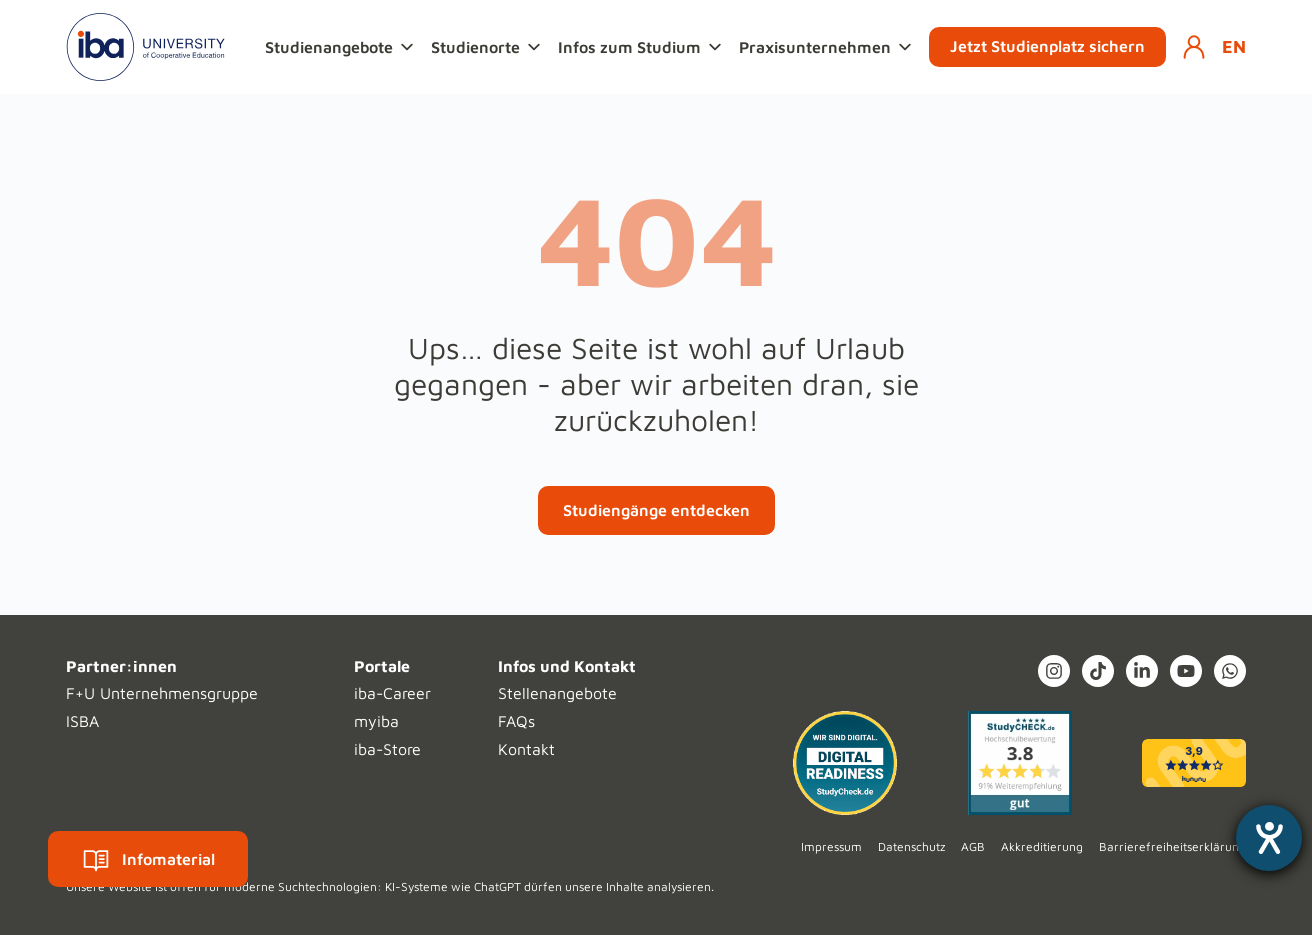 The height and width of the screenshot is (935, 1312). Describe the element at coordinates (557, 693) in the screenshot. I see `Stellenangebote [menuitem]` at that location.